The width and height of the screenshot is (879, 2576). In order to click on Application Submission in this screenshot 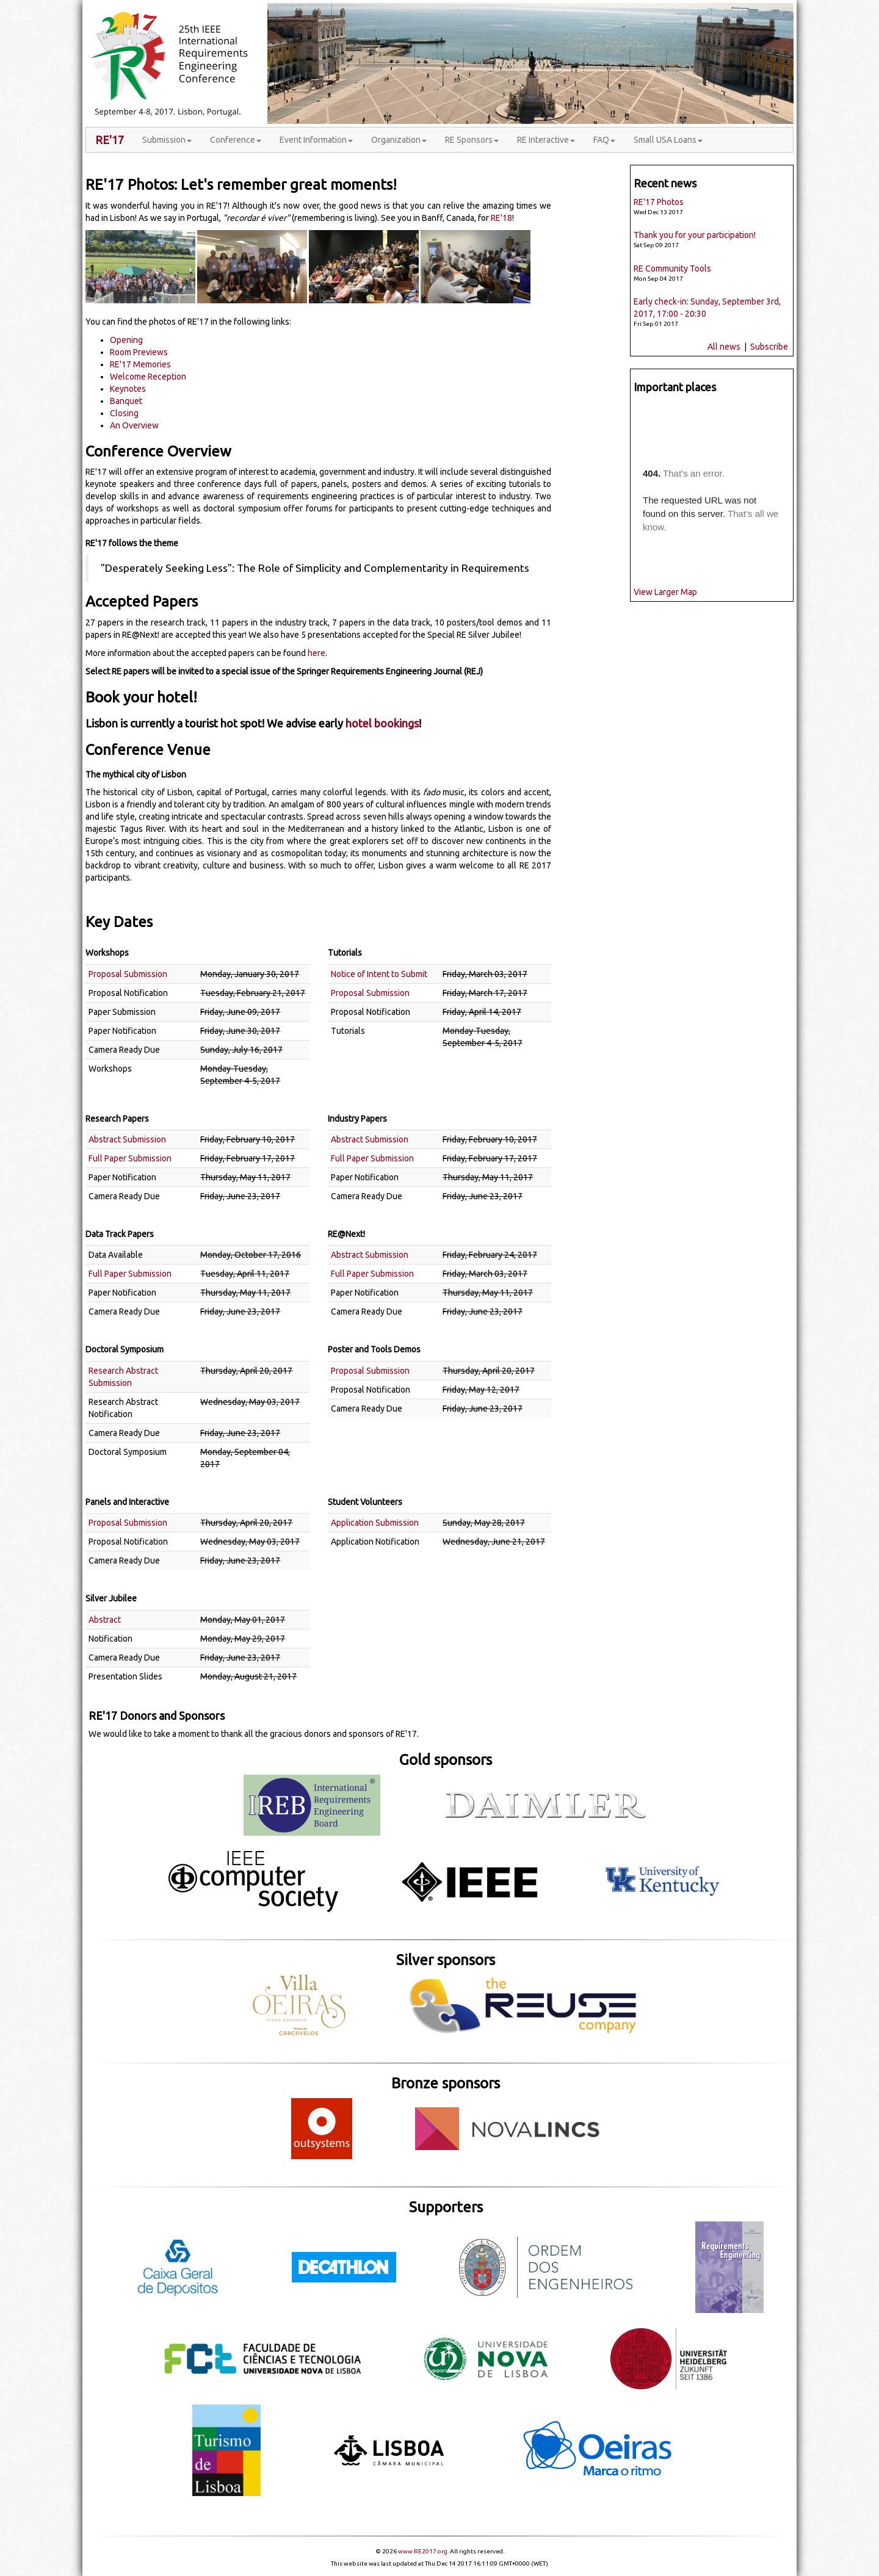, I will do `click(375, 1523)`.